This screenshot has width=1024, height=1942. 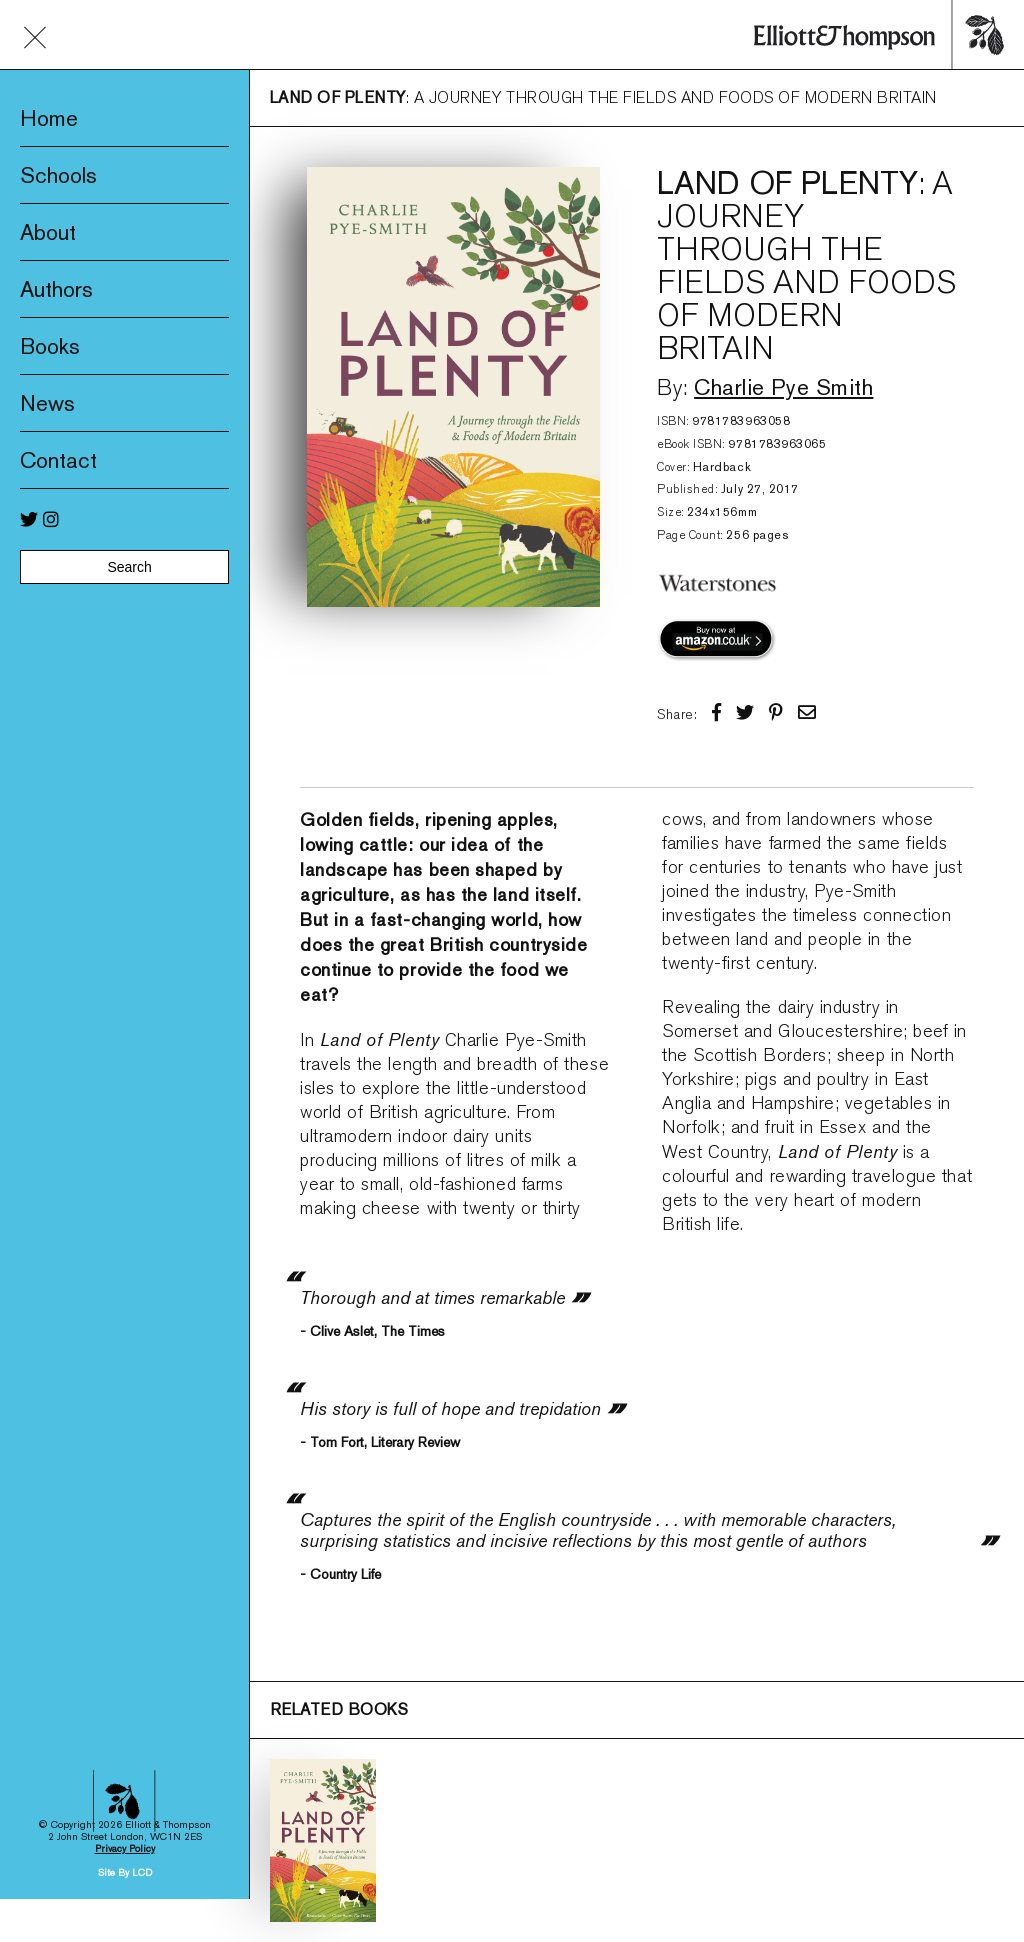 I want to click on About, so click(x=48, y=232).